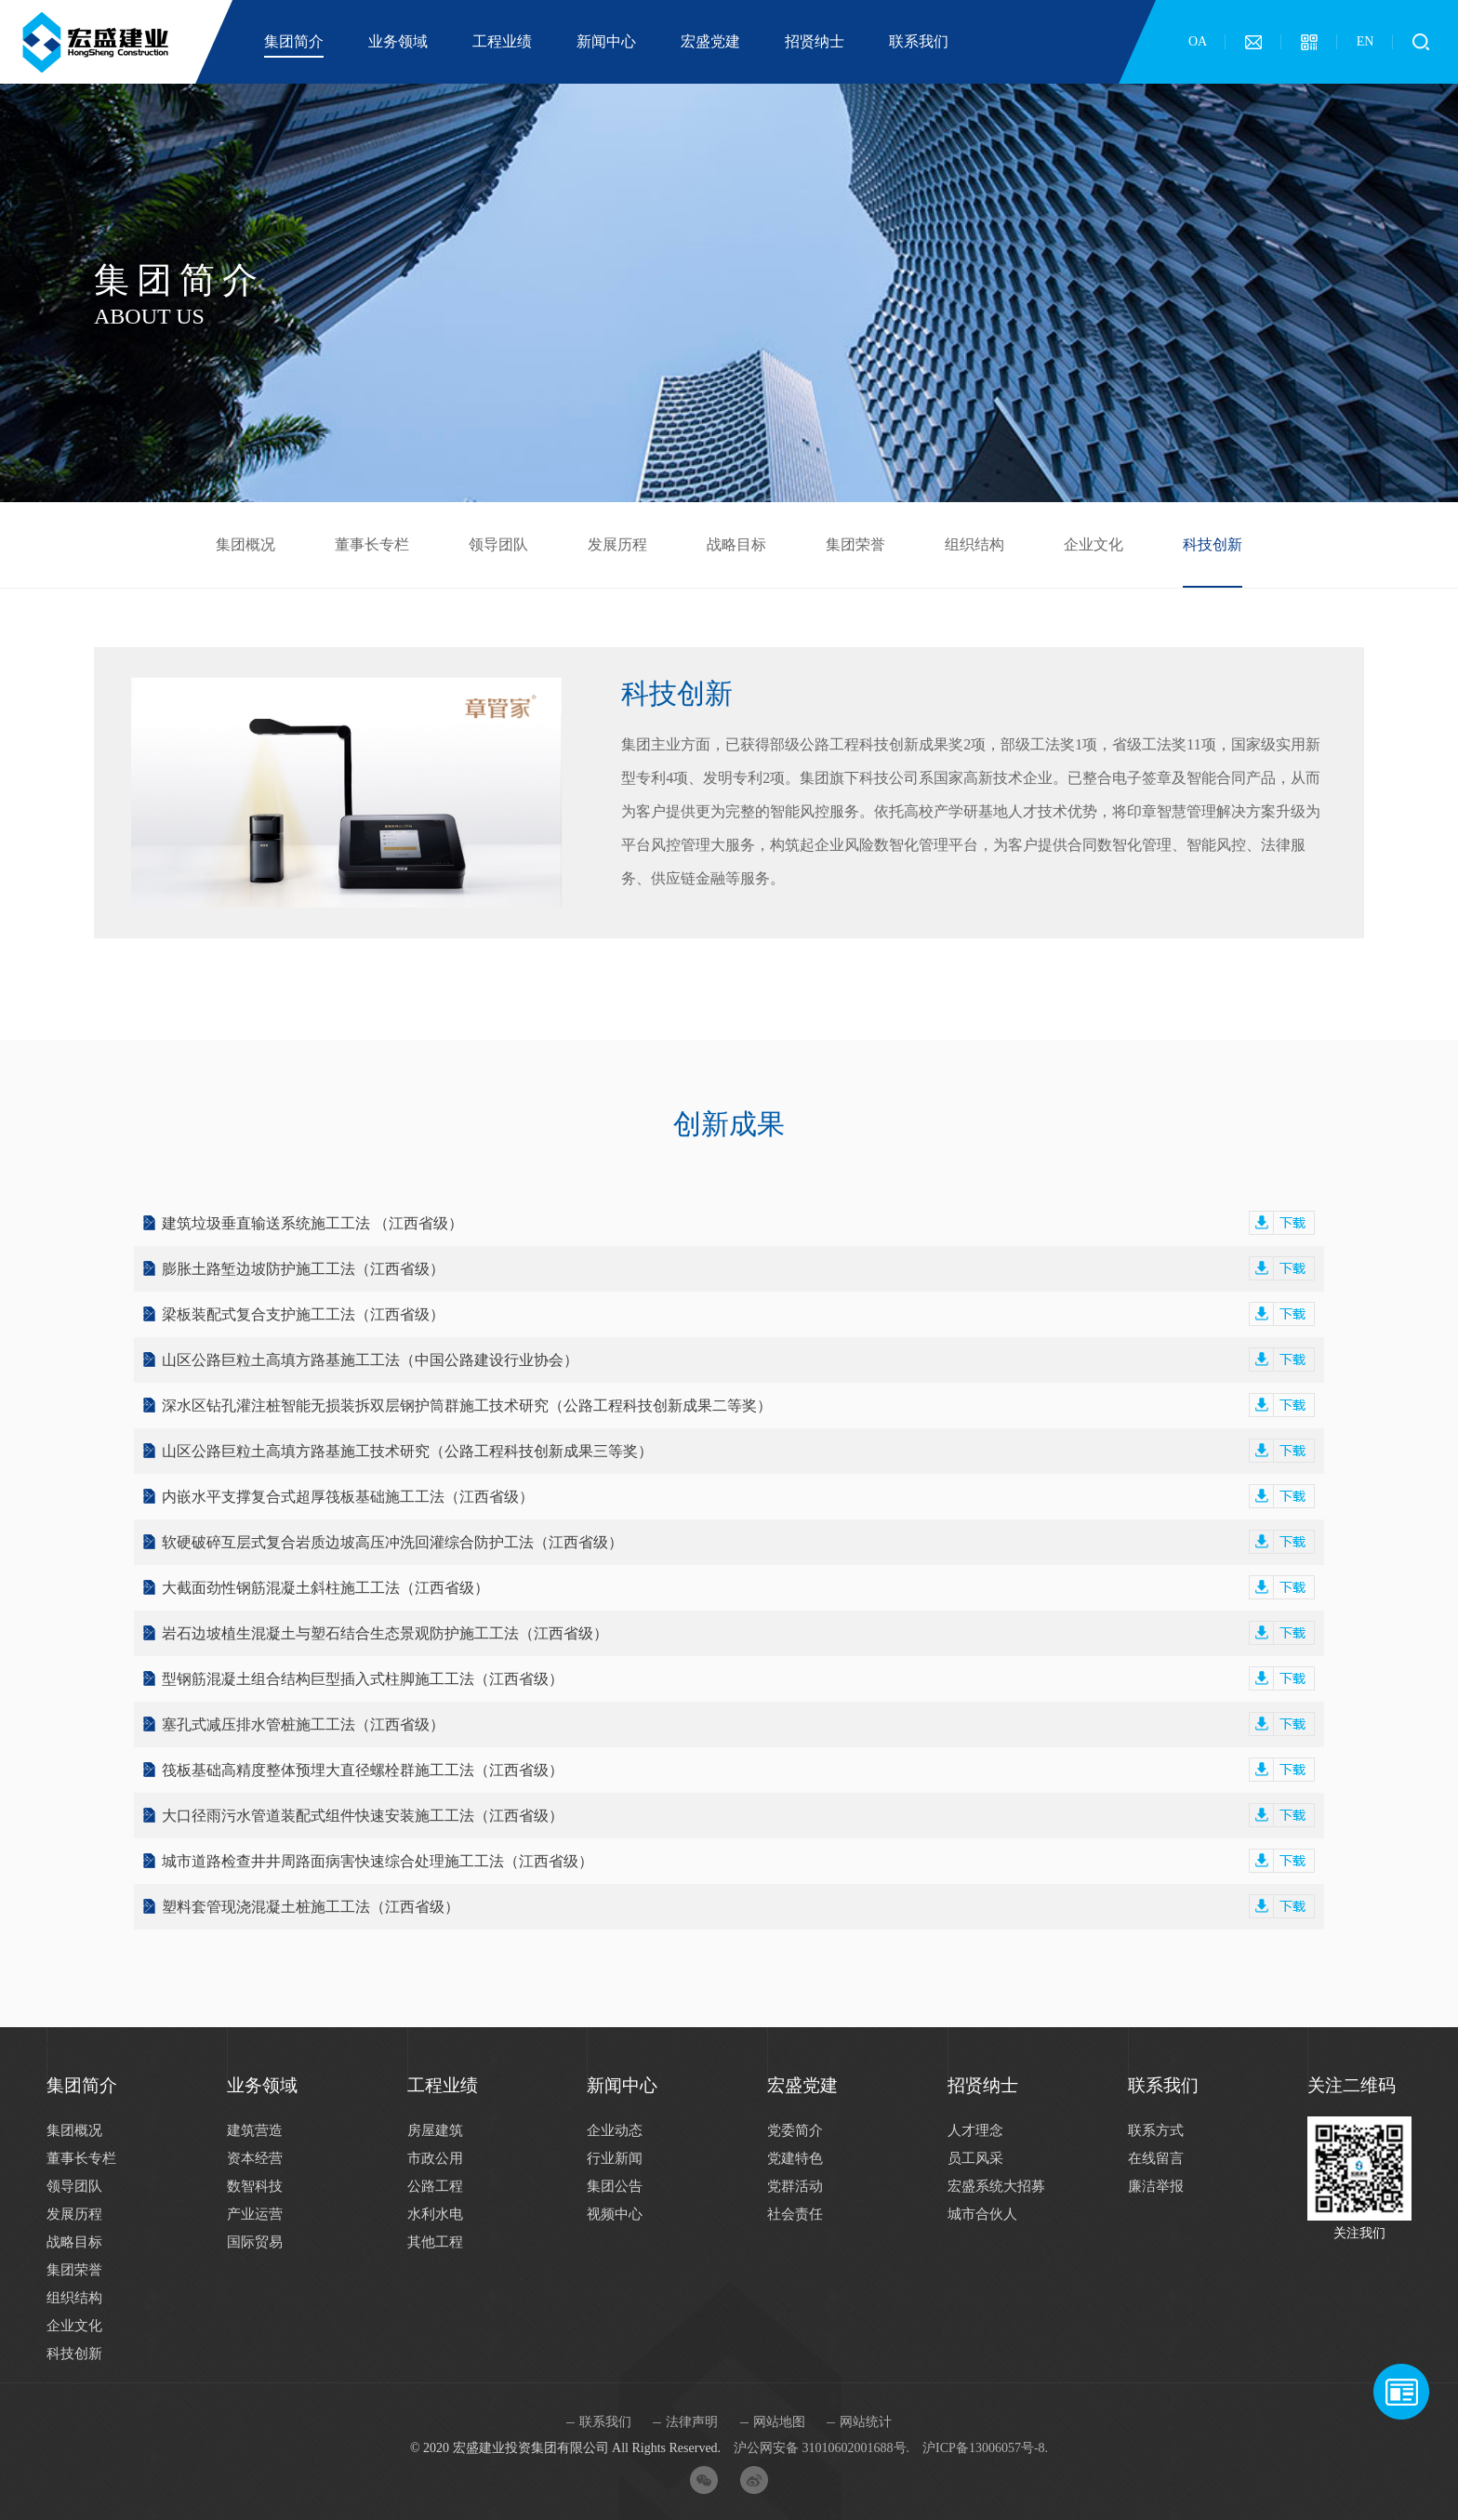  Describe the element at coordinates (435, 2214) in the screenshot. I see `水利水电` at that location.